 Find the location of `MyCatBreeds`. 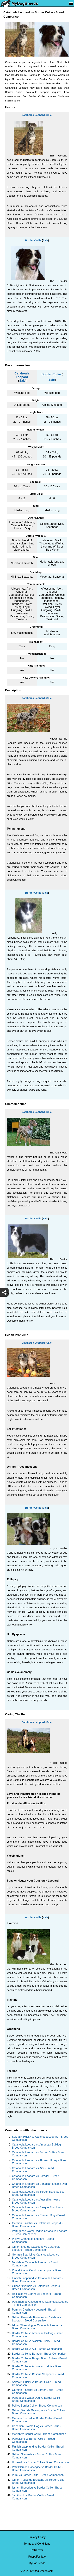

MyCatBreeds is located at coordinates (37, 2563).